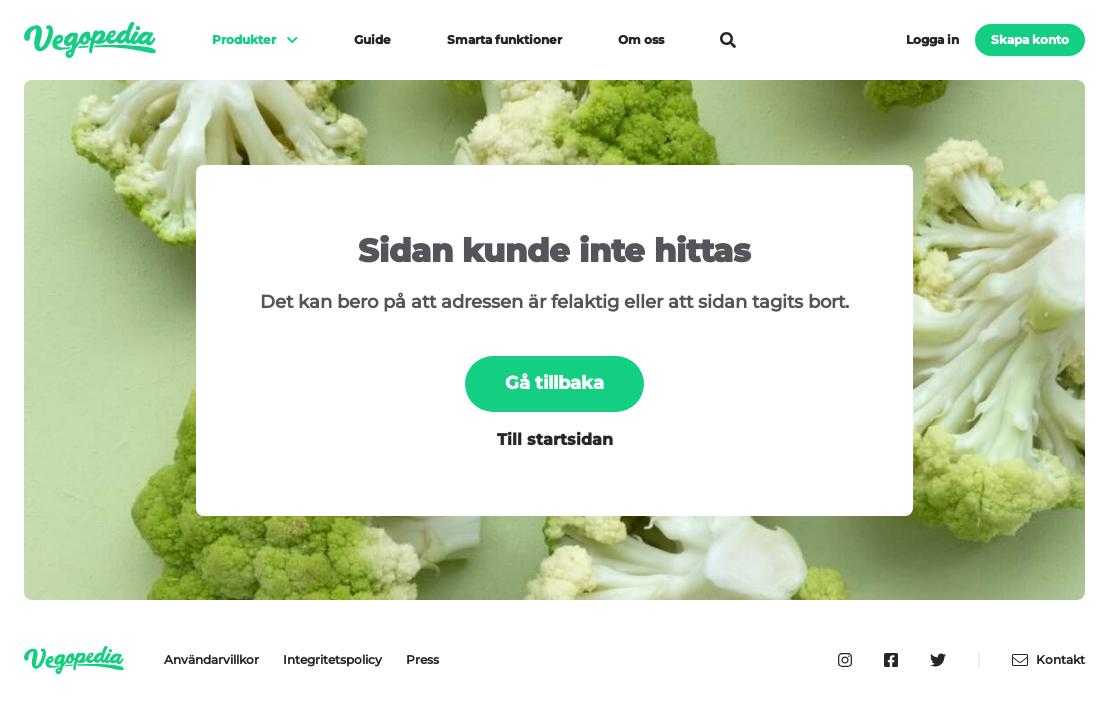 This screenshot has width=1109, height=720. I want to click on Smarta funktioner, so click(504, 39).